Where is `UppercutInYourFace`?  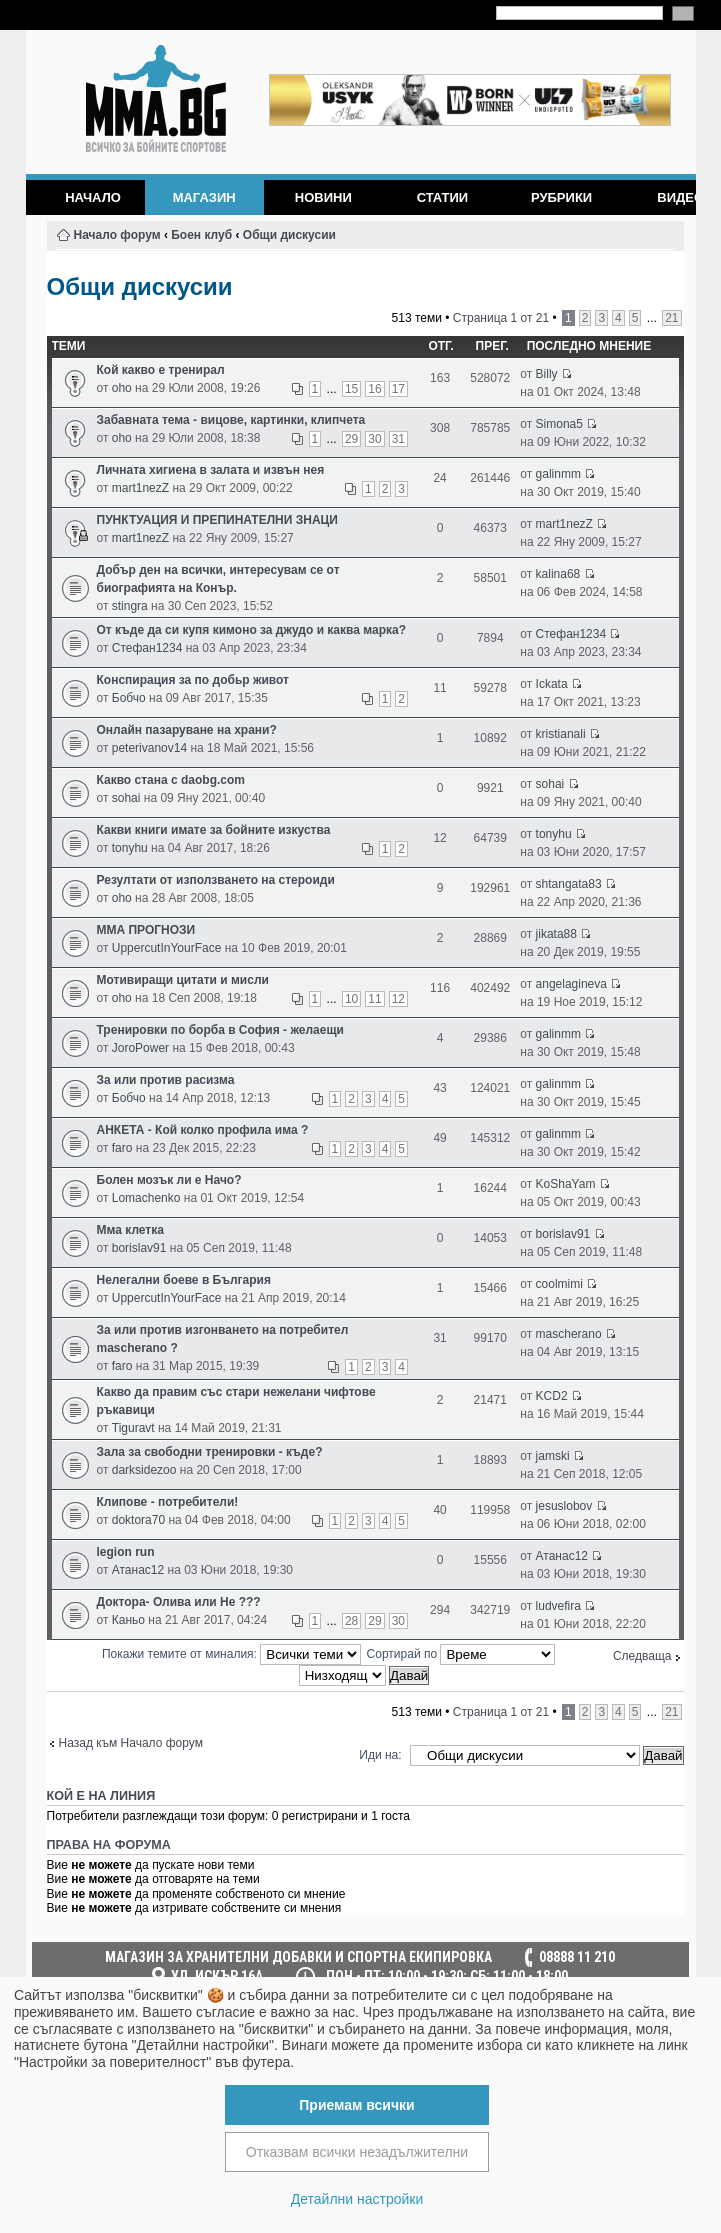 UppercutInYourFace is located at coordinates (167, 948).